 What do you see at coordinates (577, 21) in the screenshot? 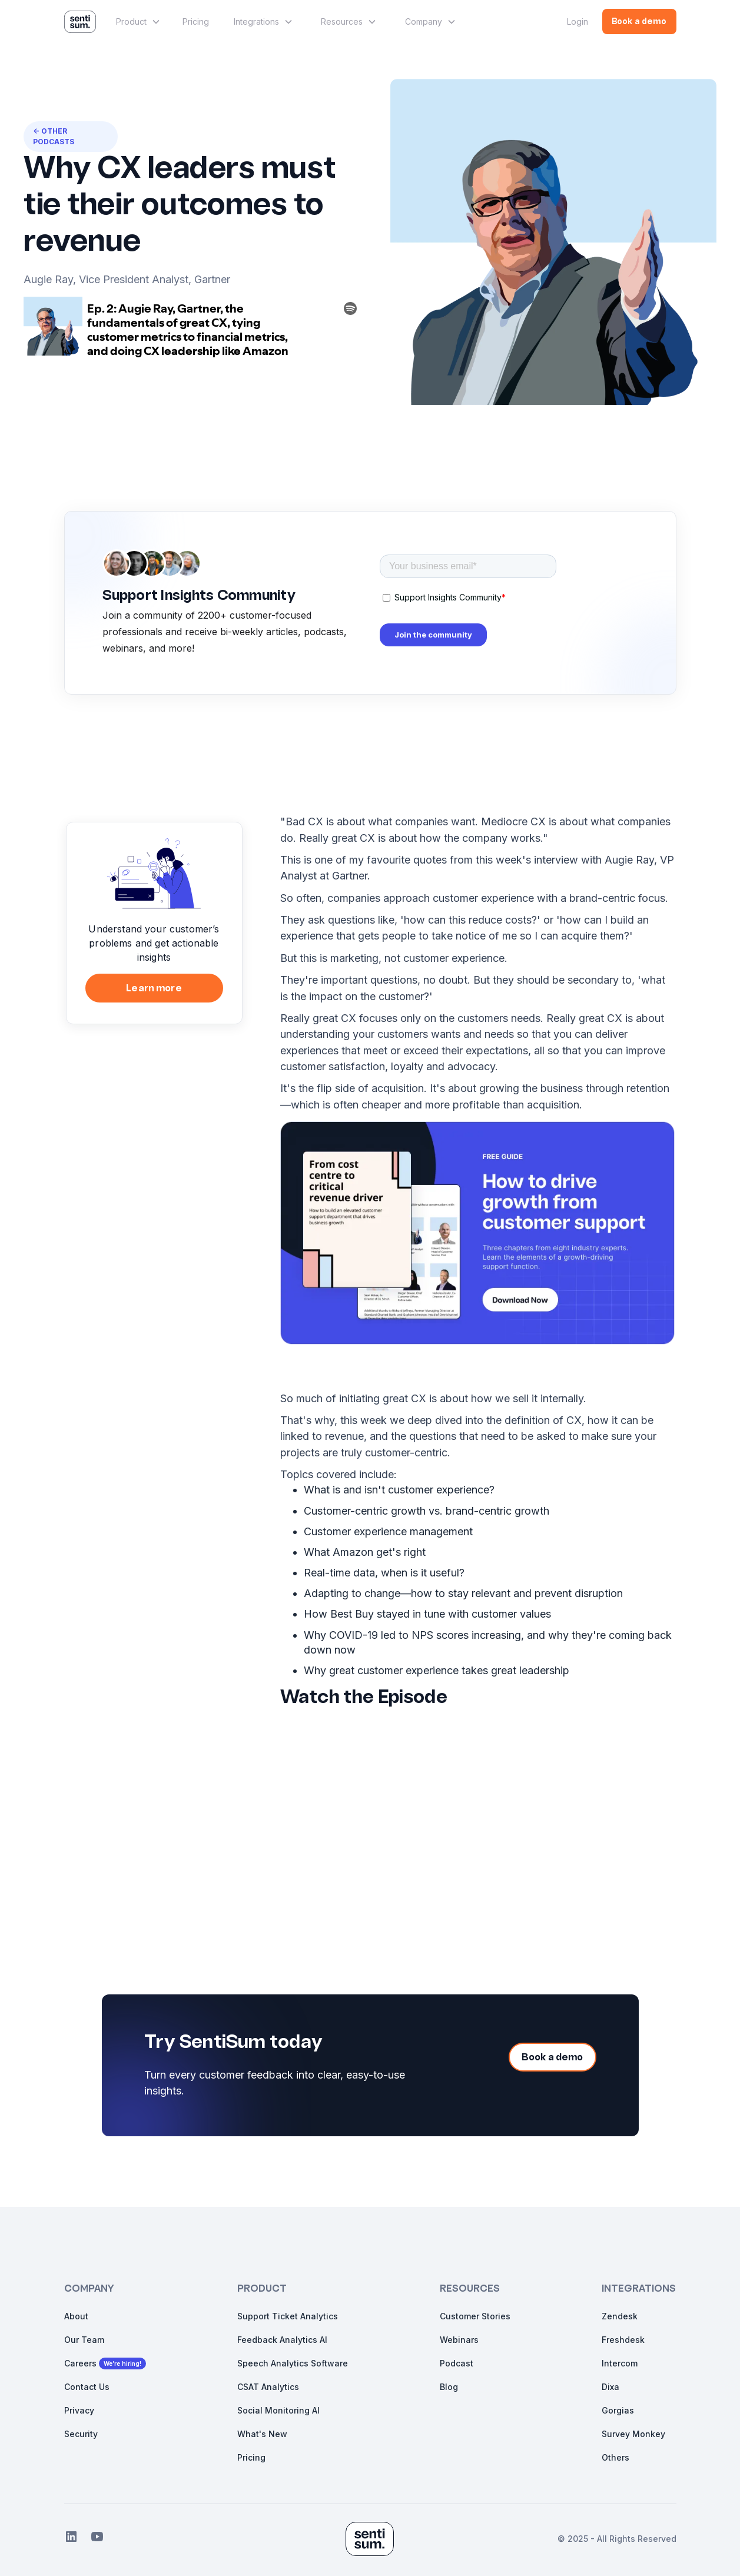
I see `Login` at bounding box center [577, 21].